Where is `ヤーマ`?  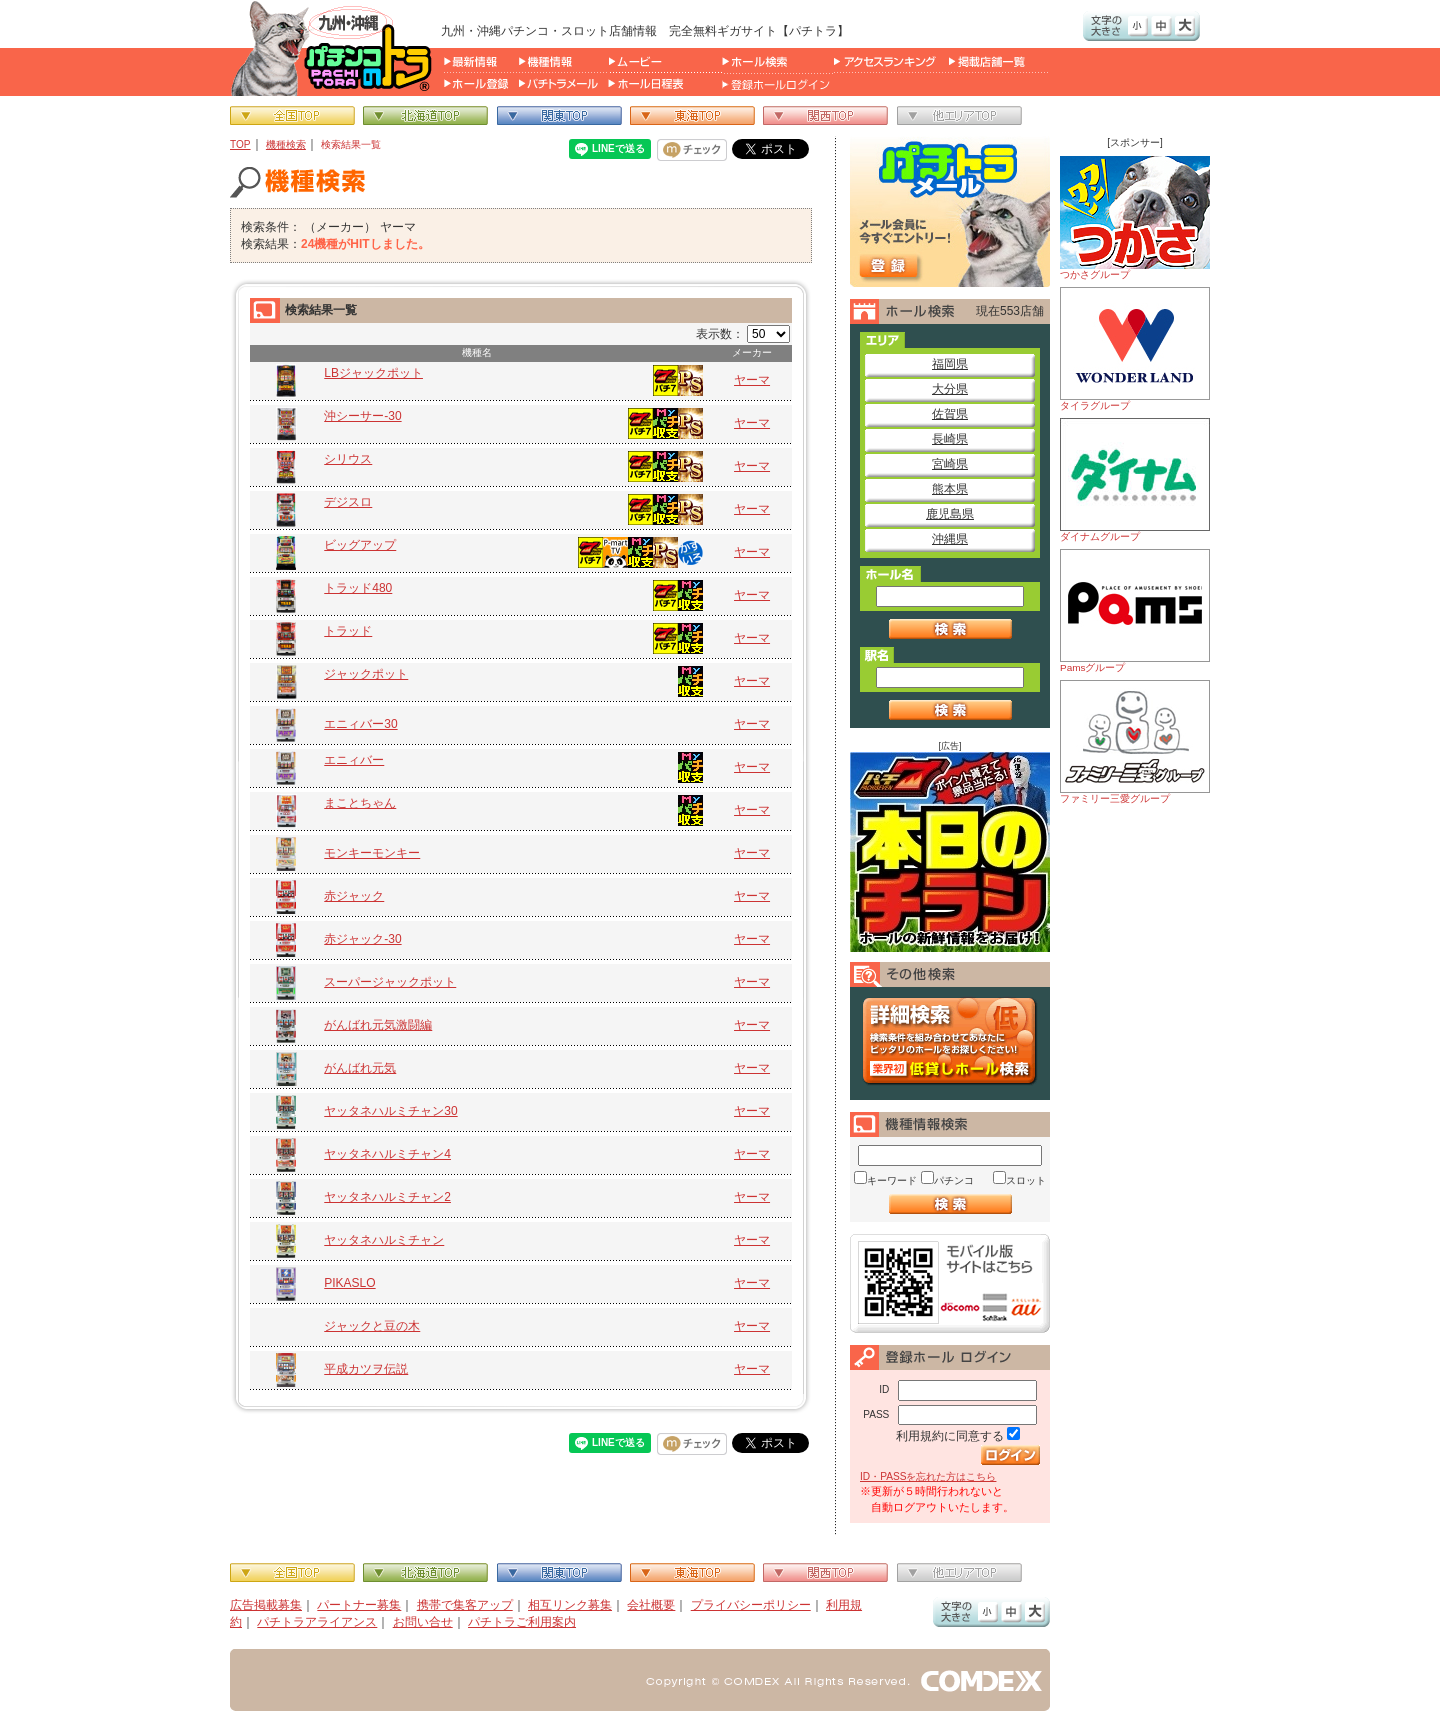 ヤーマ is located at coordinates (752, 380).